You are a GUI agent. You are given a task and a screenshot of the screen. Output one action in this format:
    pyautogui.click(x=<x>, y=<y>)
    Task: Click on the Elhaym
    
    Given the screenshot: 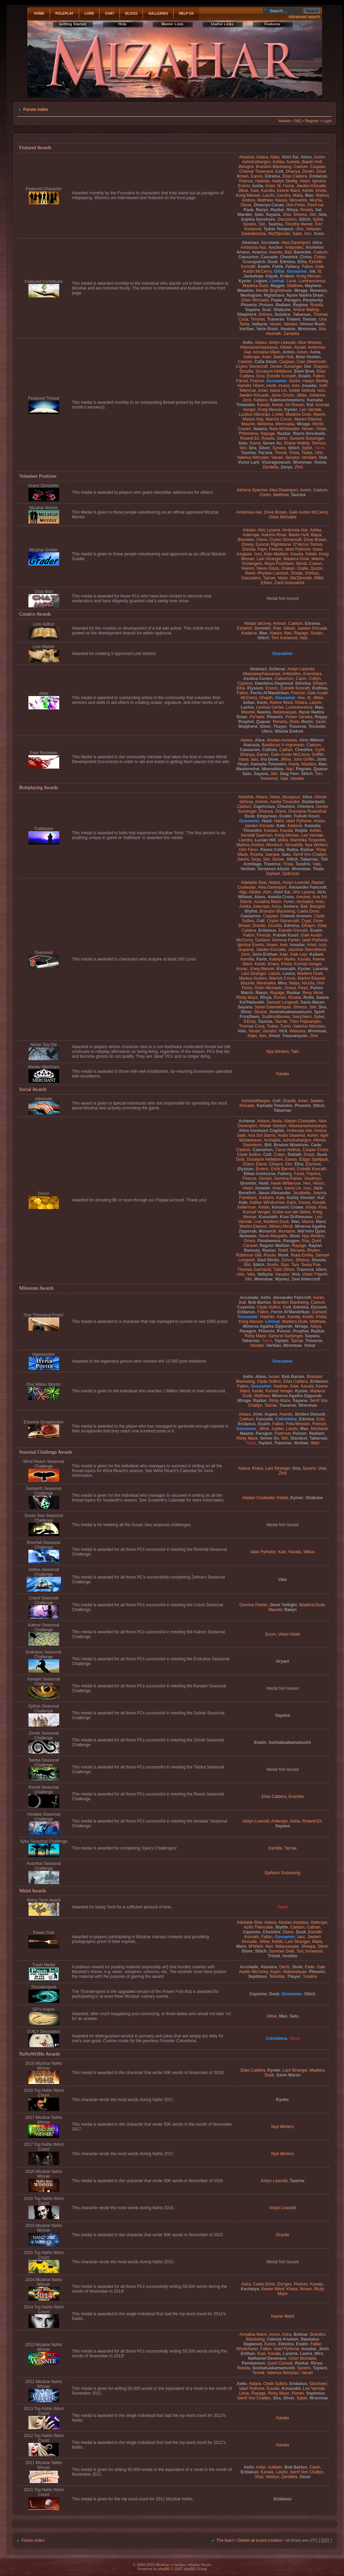 What is the action you would take?
    pyautogui.click(x=320, y=683)
    